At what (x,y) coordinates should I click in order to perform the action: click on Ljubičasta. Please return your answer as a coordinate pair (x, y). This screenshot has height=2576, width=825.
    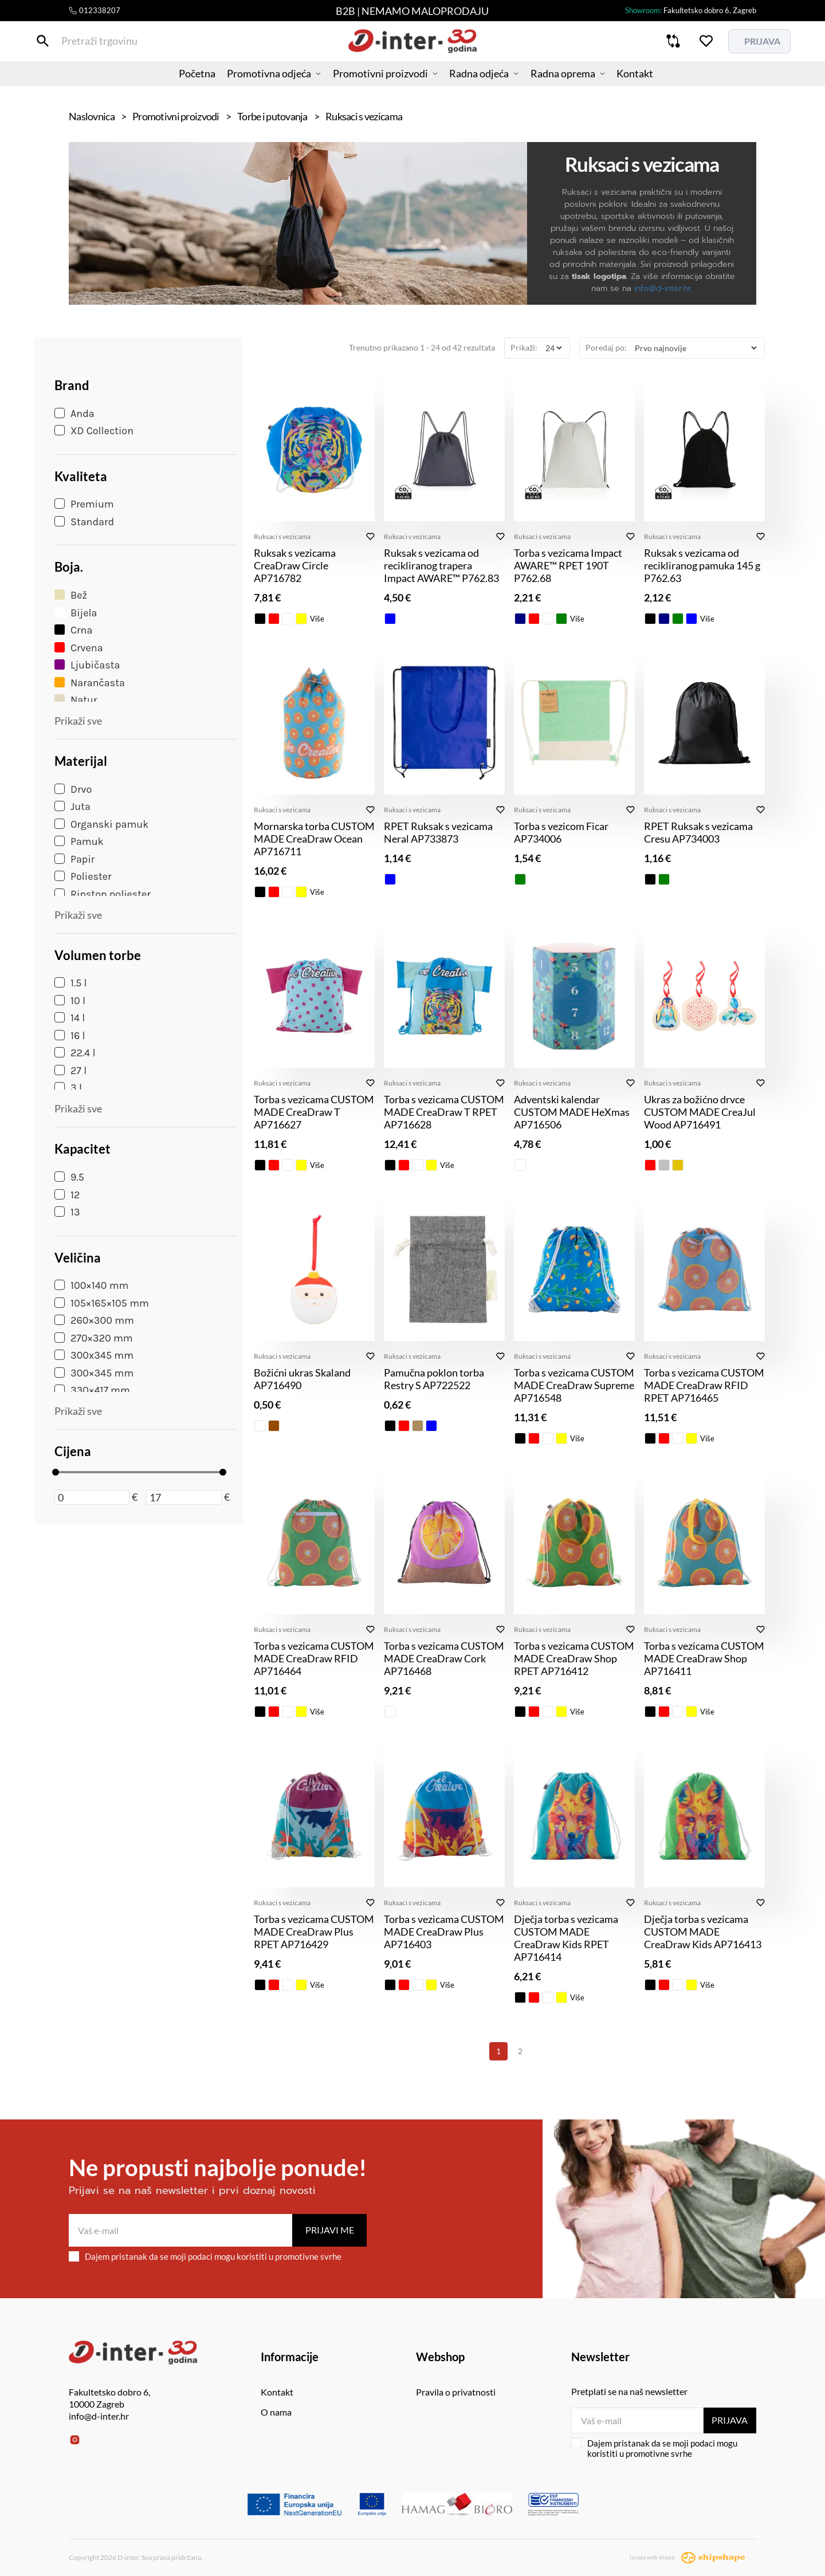
    Looking at the image, I should click on (87, 665).